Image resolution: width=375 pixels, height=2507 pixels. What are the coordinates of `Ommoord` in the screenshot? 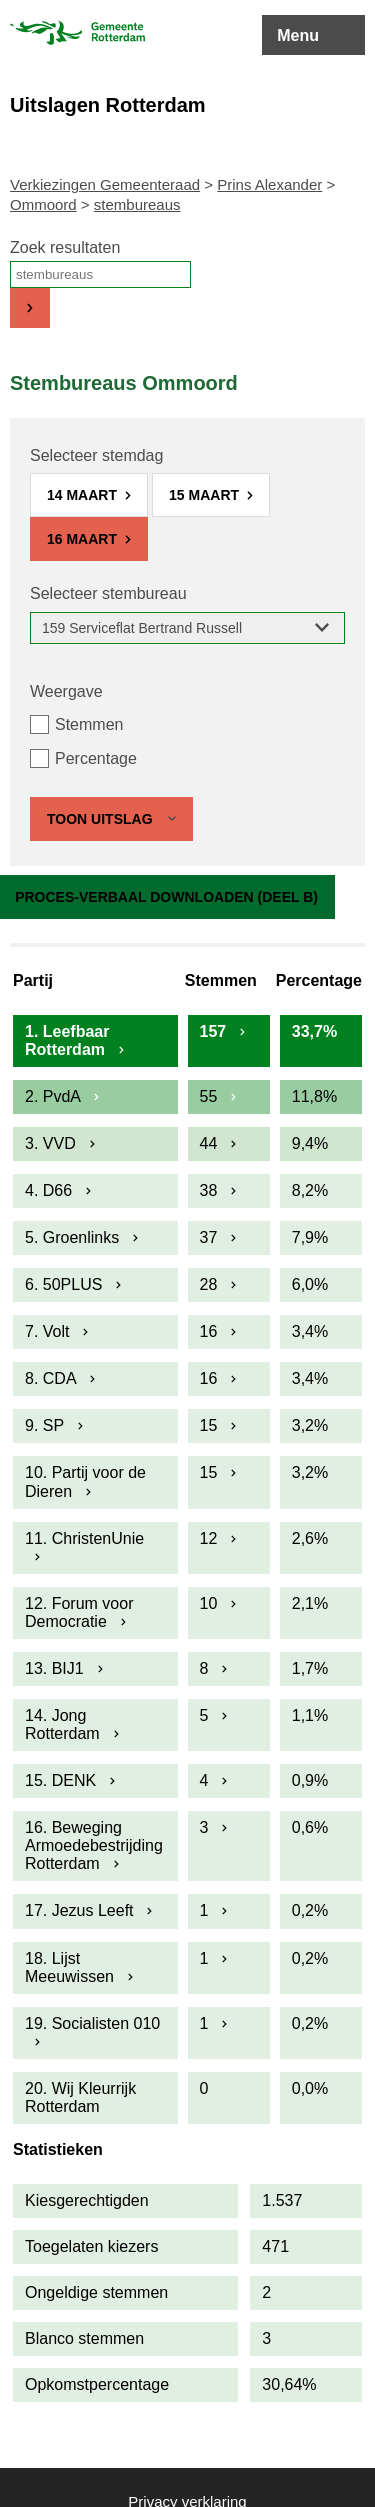 It's located at (43, 204).